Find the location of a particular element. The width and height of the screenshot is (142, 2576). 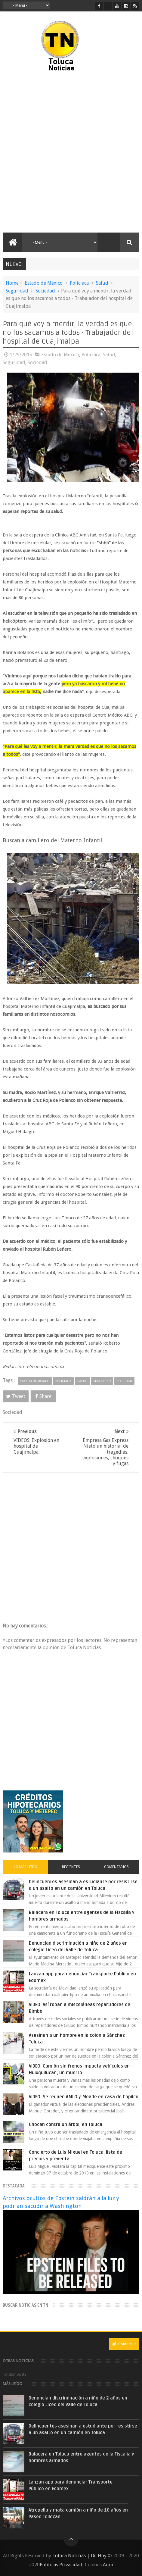

Toluca Noticias | De Hoy is located at coordinates (79, 2556).